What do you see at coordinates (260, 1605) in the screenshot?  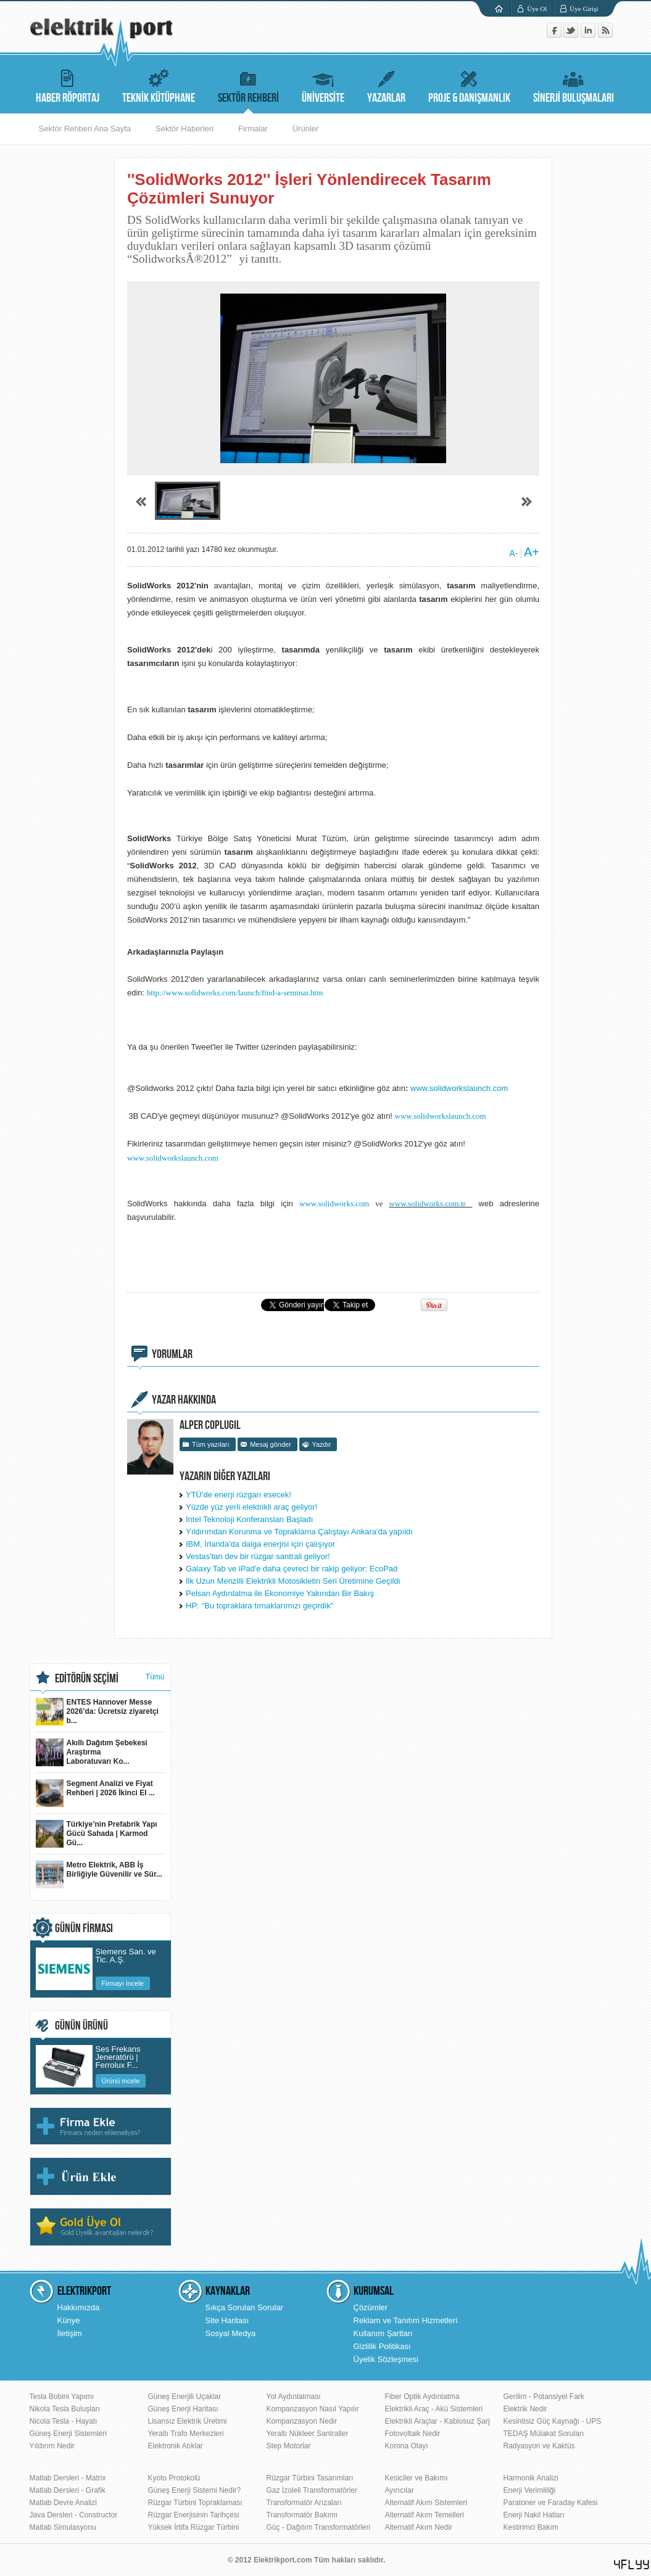 I see `HP: ''Bu topraklara tırnaklarımızı geçirdik''` at bounding box center [260, 1605].